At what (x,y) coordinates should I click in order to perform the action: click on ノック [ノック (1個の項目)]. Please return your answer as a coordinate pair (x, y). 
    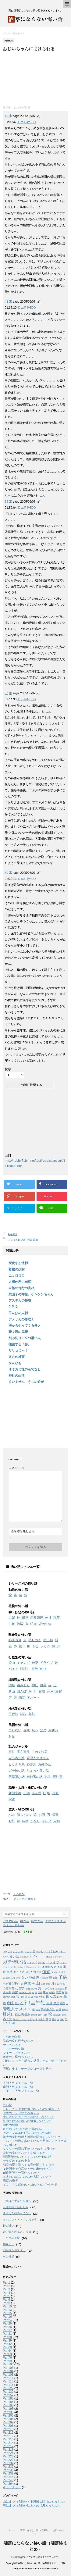
    Looking at the image, I should click on (63, 1962).